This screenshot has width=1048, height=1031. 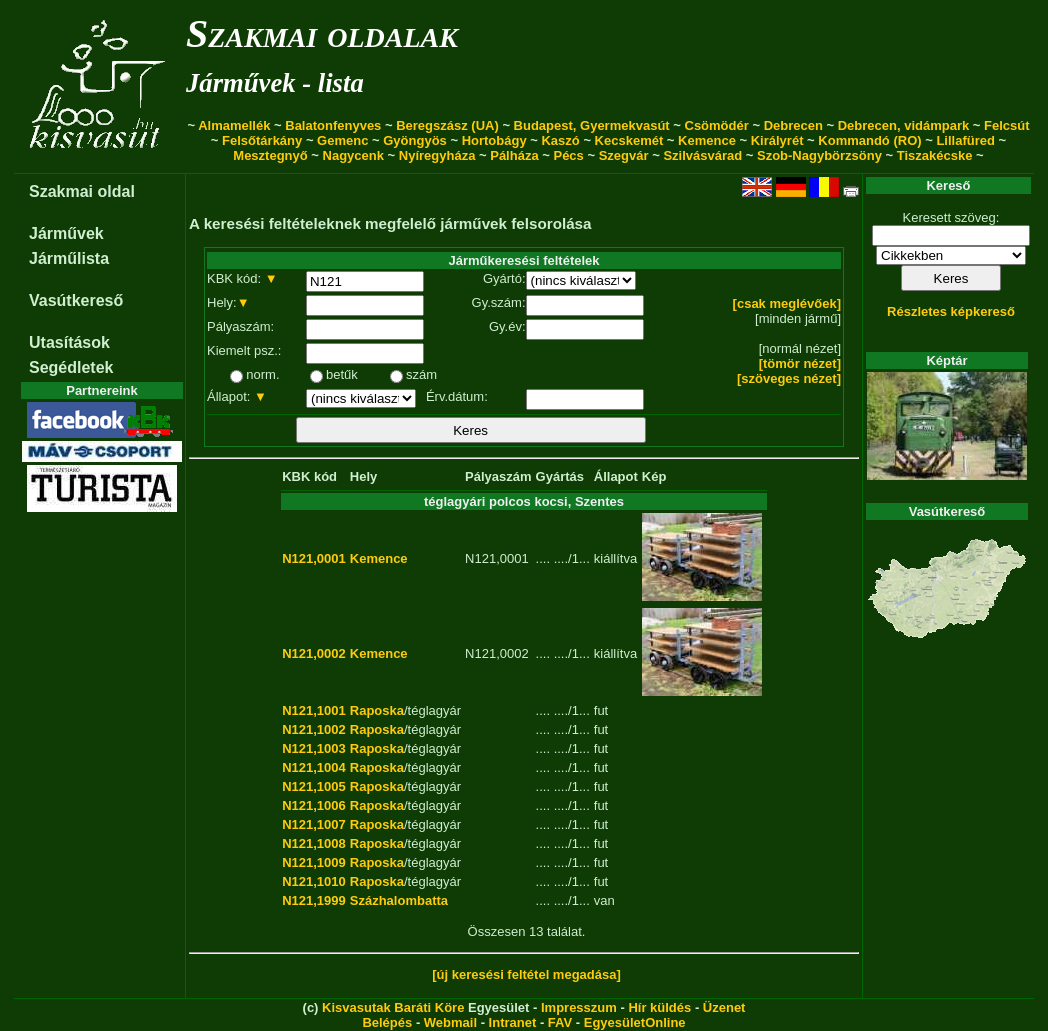 What do you see at coordinates (513, 1022) in the screenshot?
I see `Intranet` at bounding box center [513, 1022].